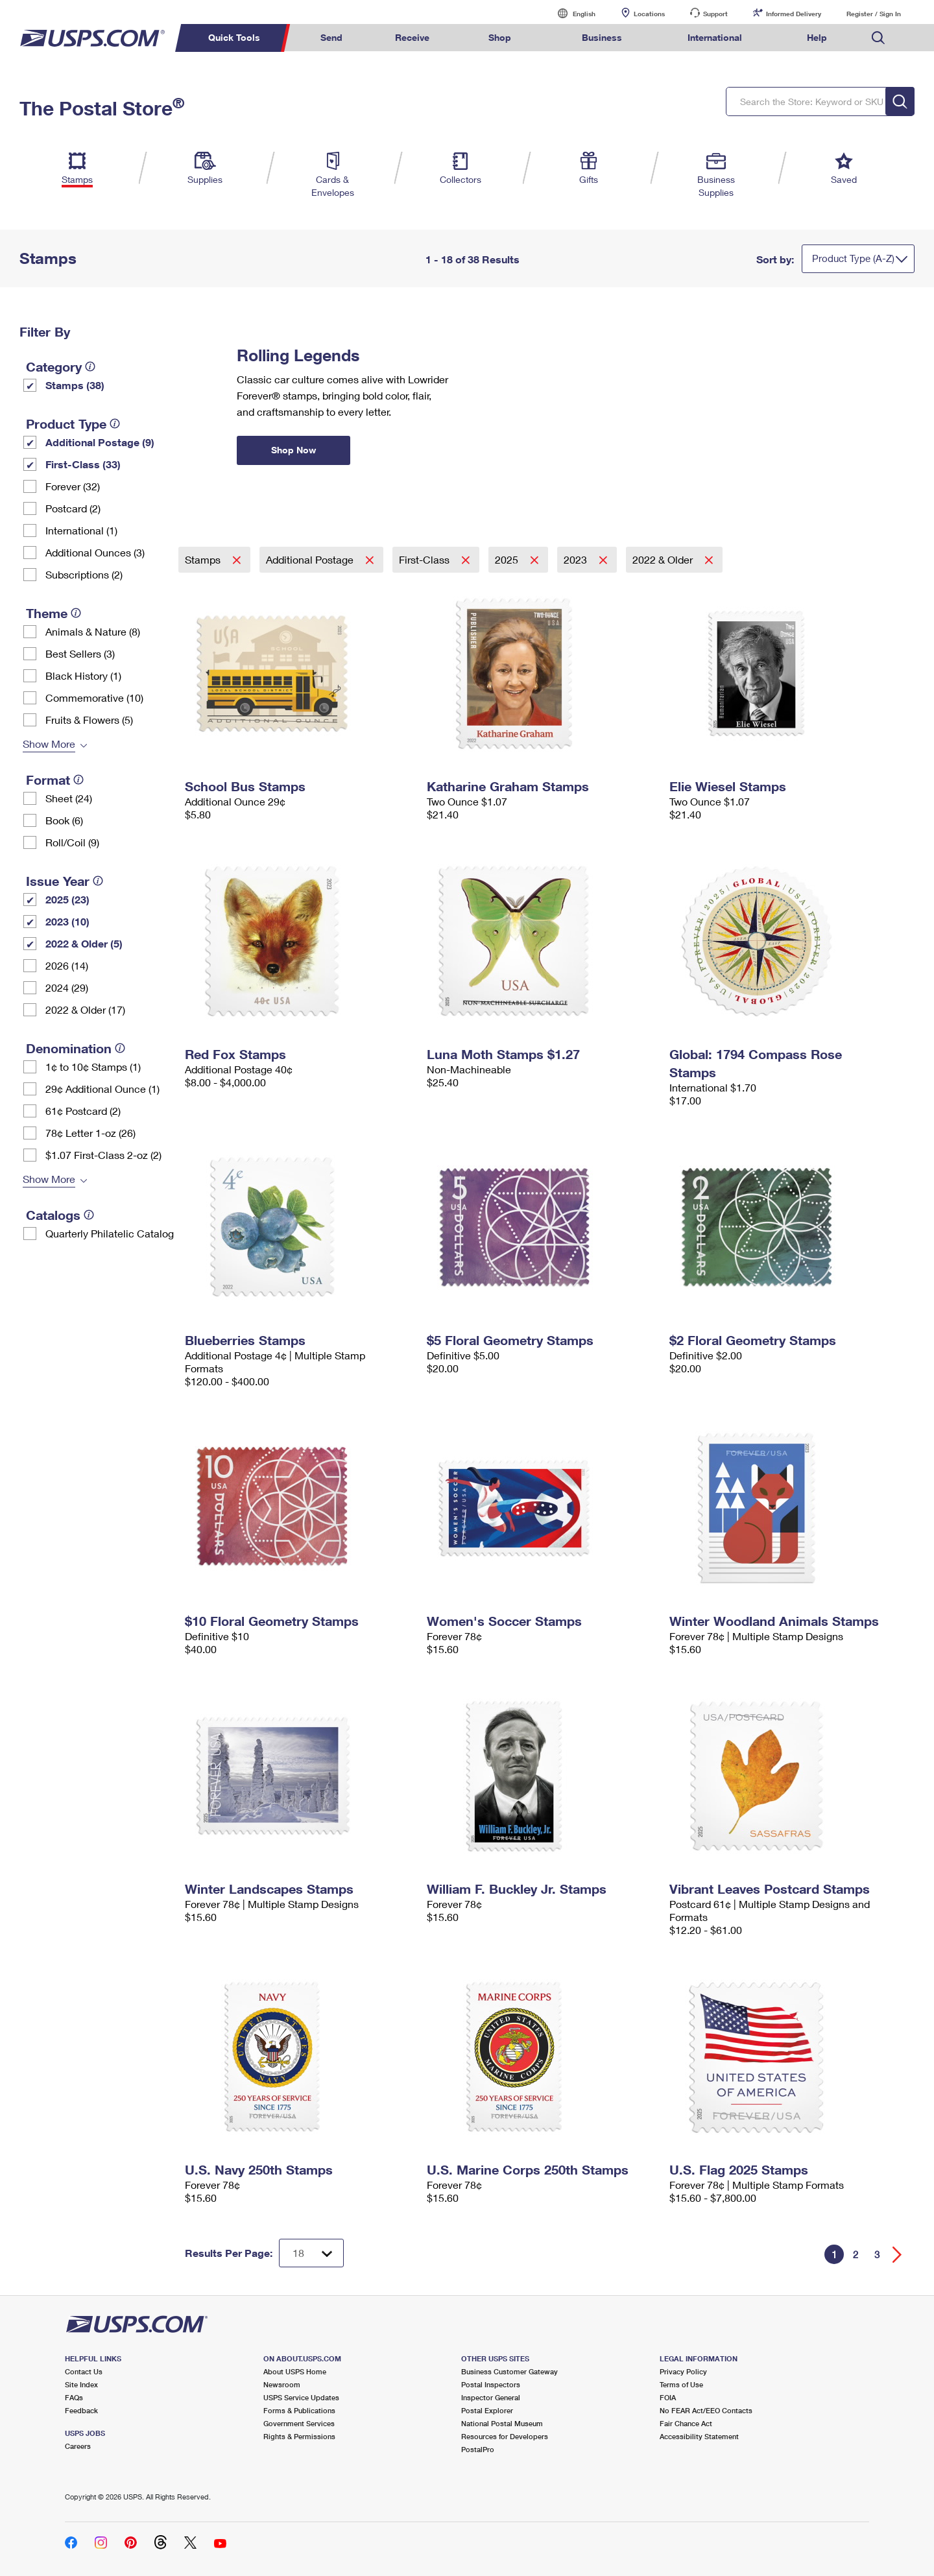 The width and height of the screenshot is (934, 2576). What do you see at coordinates (487, 2410) in the screenshot?
I see `Postal Explorer` at bounding box center [487, 2410].